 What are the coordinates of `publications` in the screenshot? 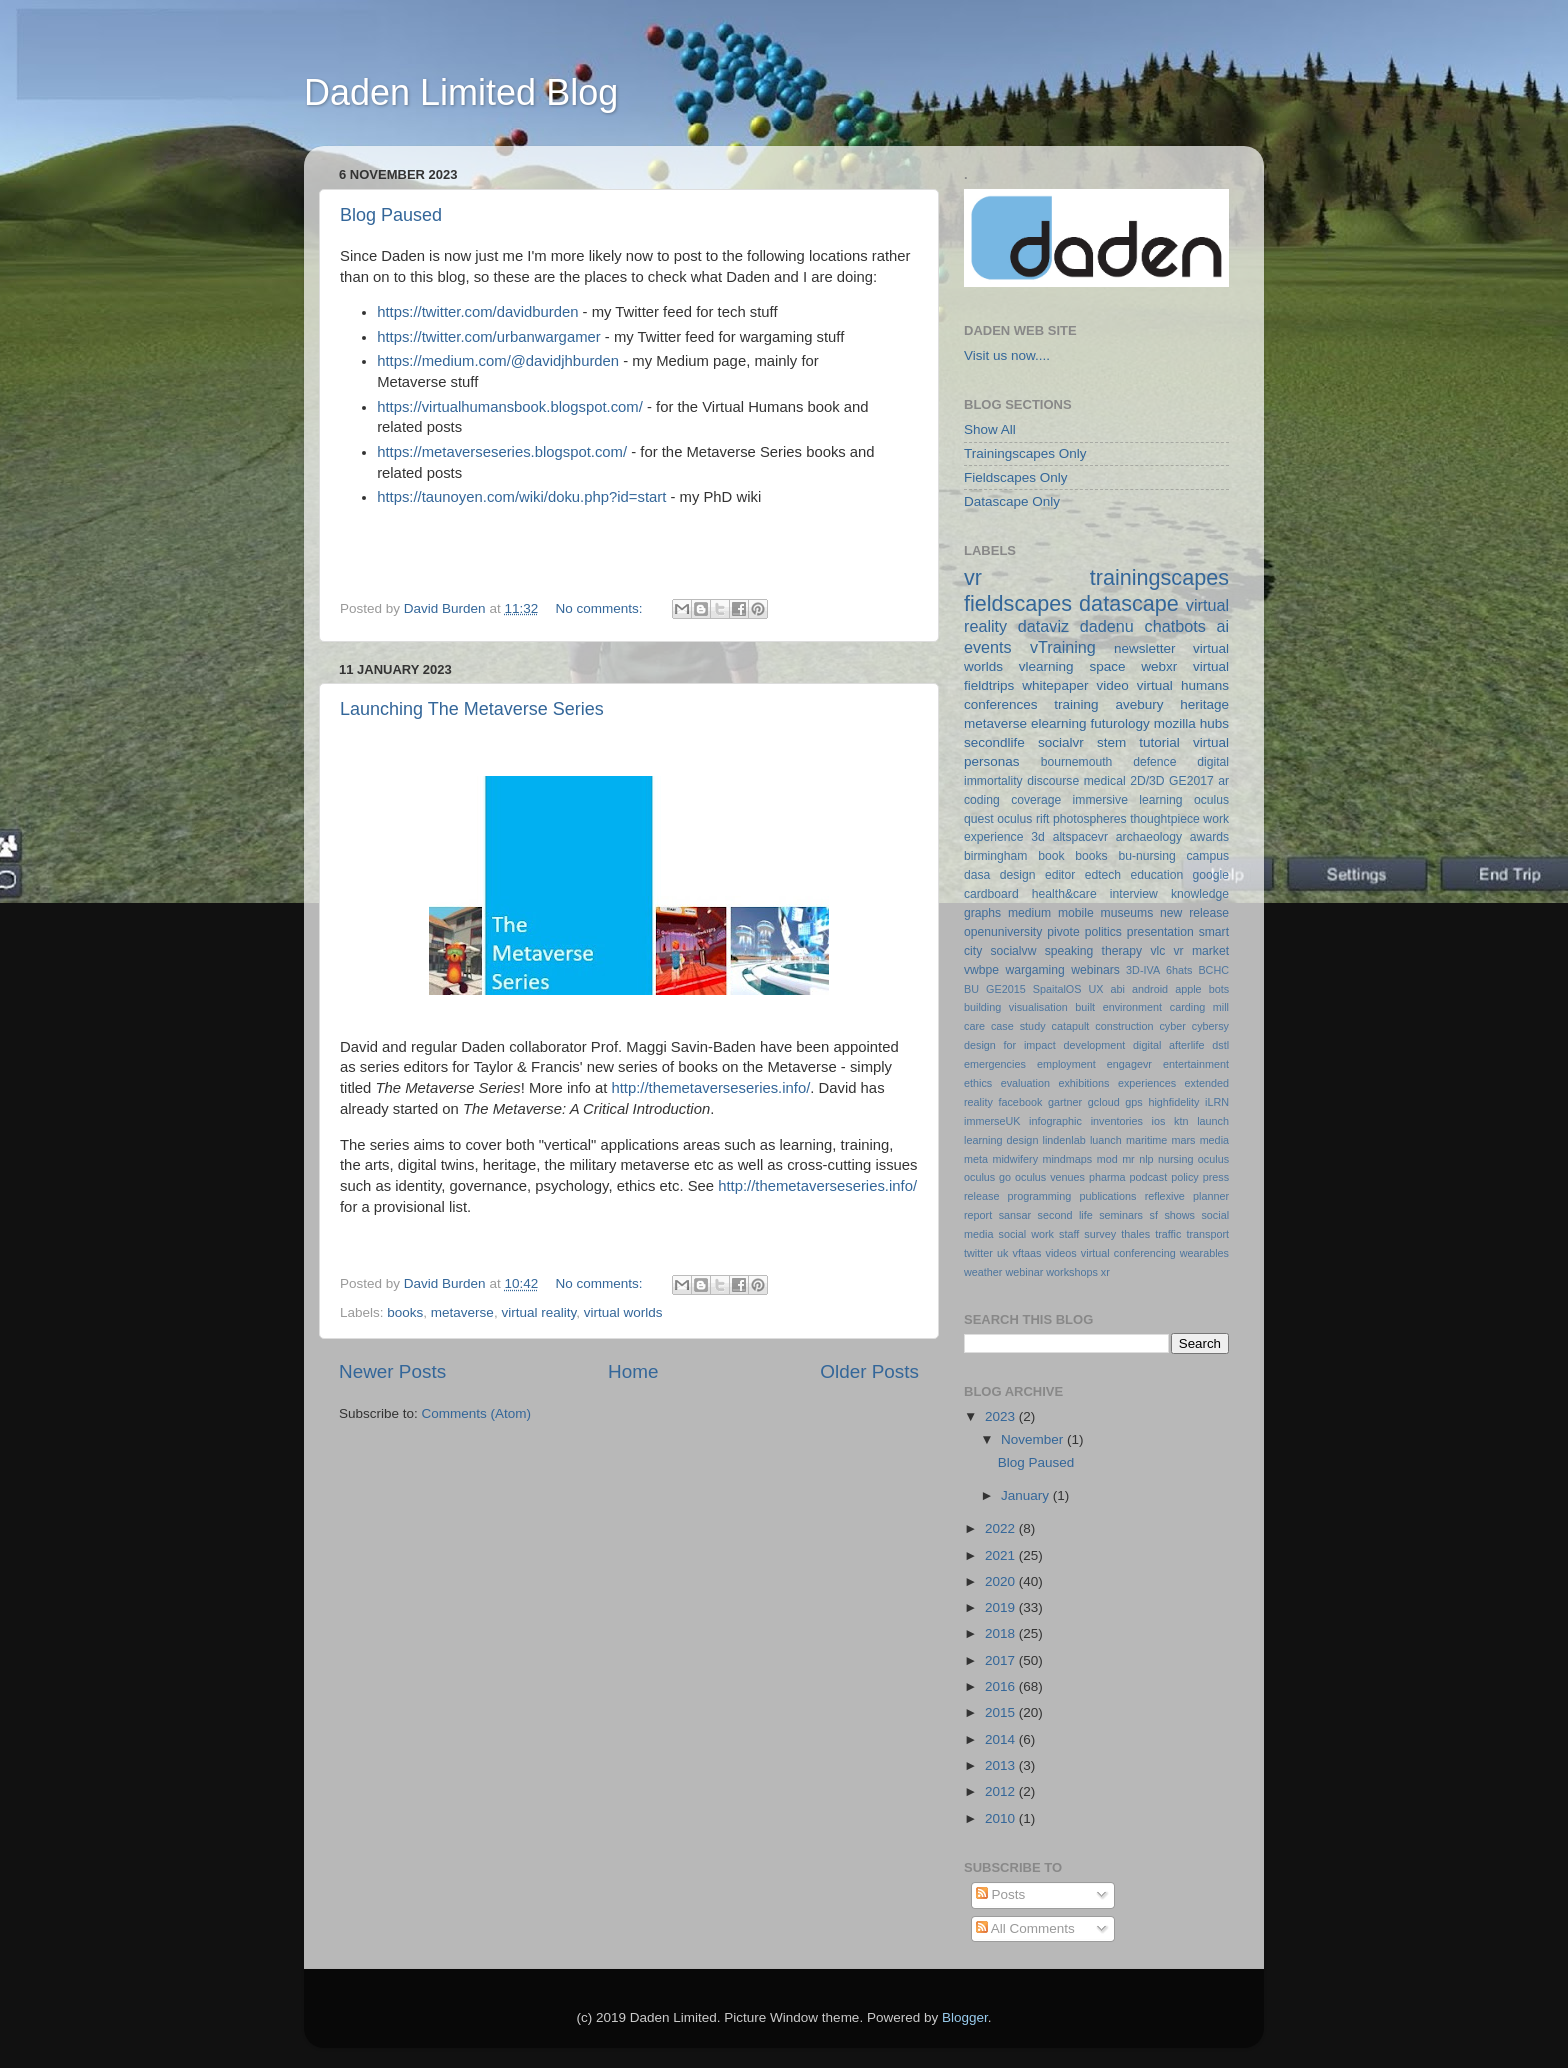 It's located at (1107, 1196).